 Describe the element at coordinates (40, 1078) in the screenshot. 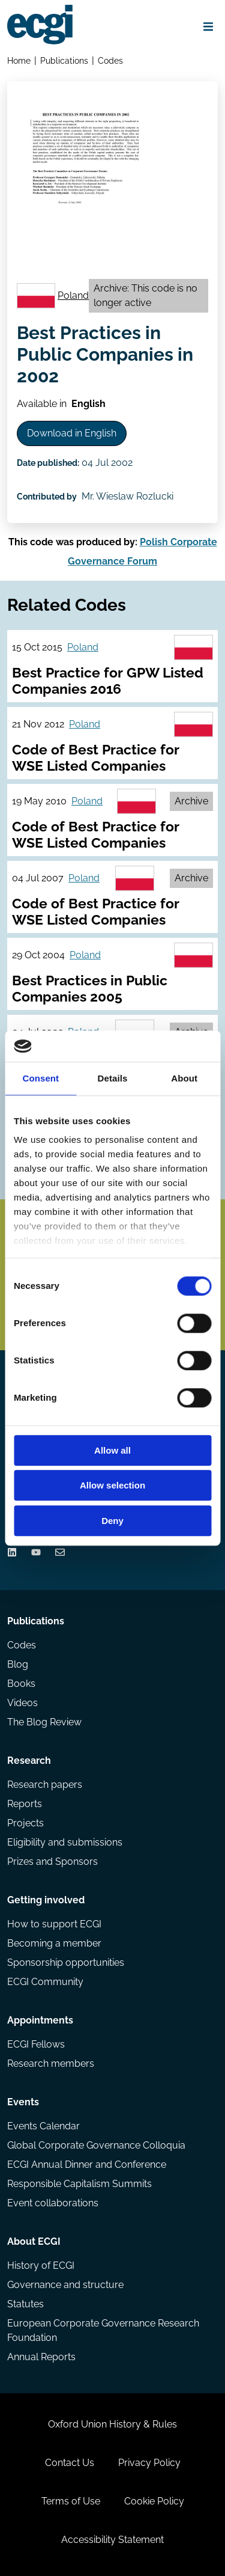

I see `Consent [tab]` at that location.